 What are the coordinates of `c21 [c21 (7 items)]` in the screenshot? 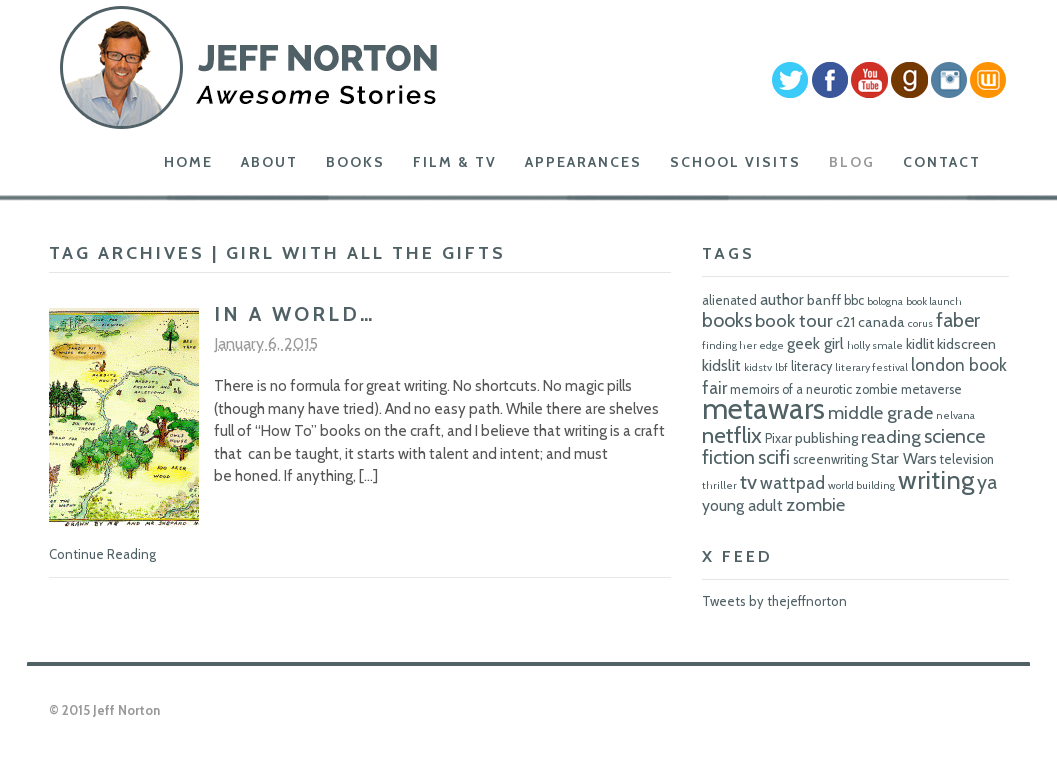 It's located at (845, 322).